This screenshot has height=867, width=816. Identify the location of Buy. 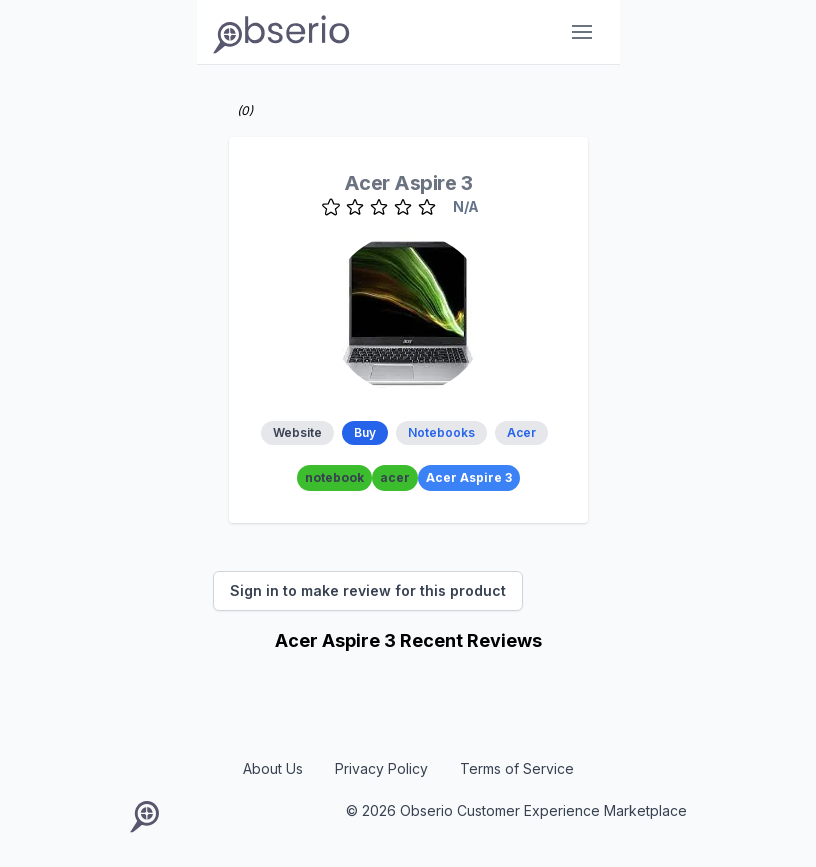
(365, 432).